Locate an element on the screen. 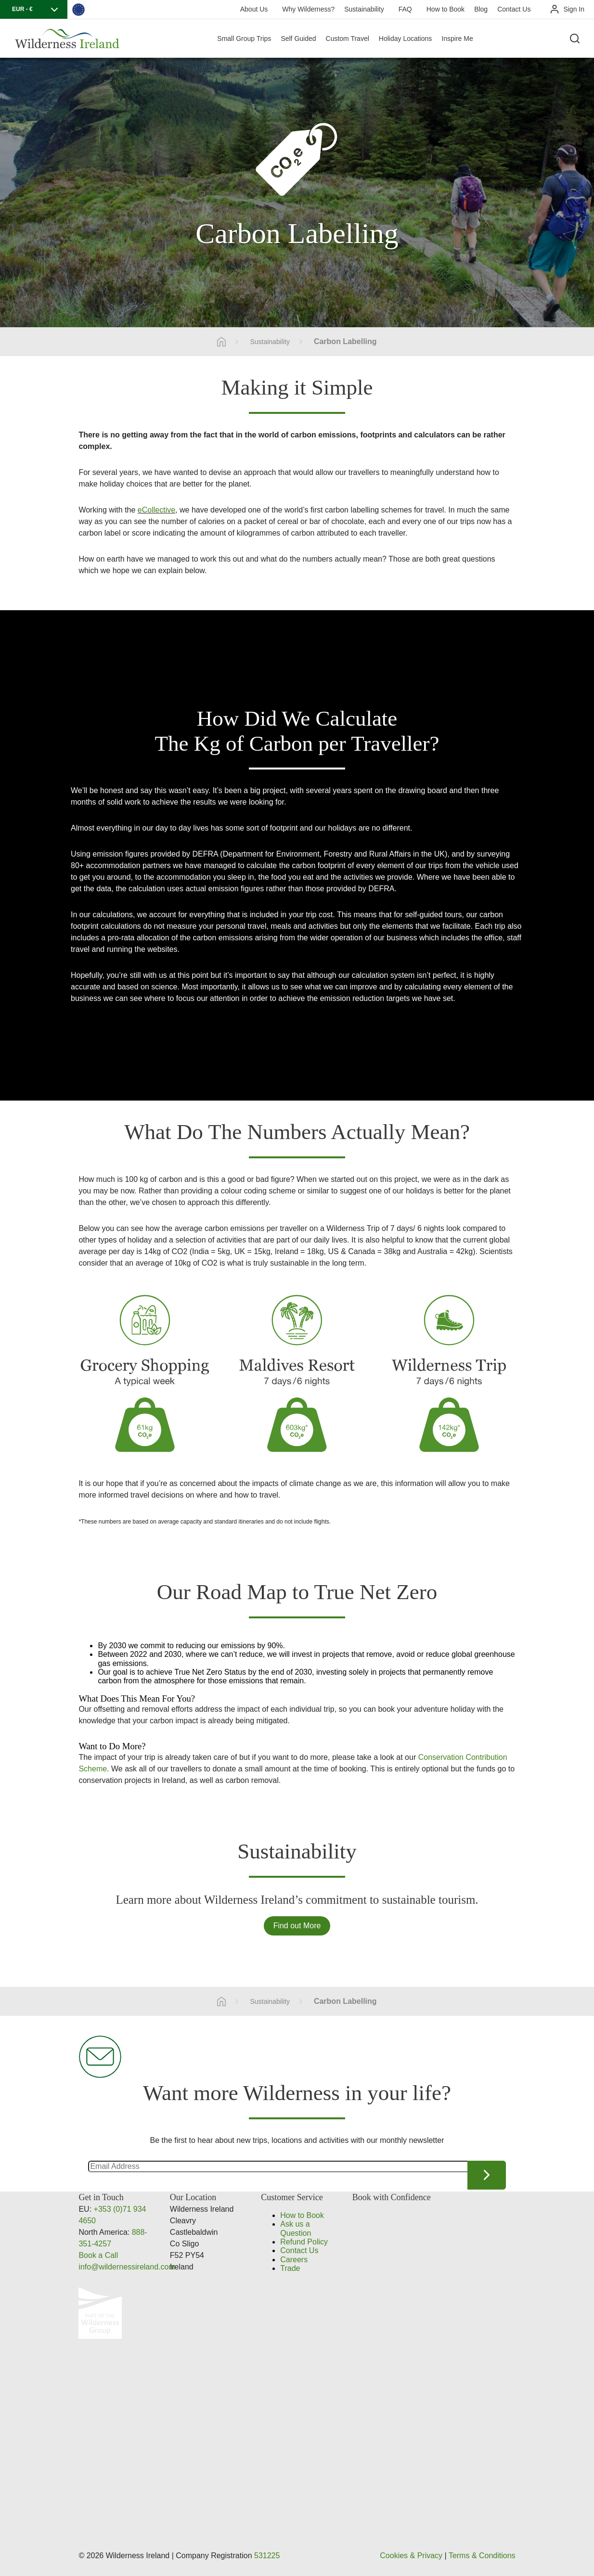 This screenshot has height=2576, width=594. Ask us a Question is located at coordinates (295, 2228).